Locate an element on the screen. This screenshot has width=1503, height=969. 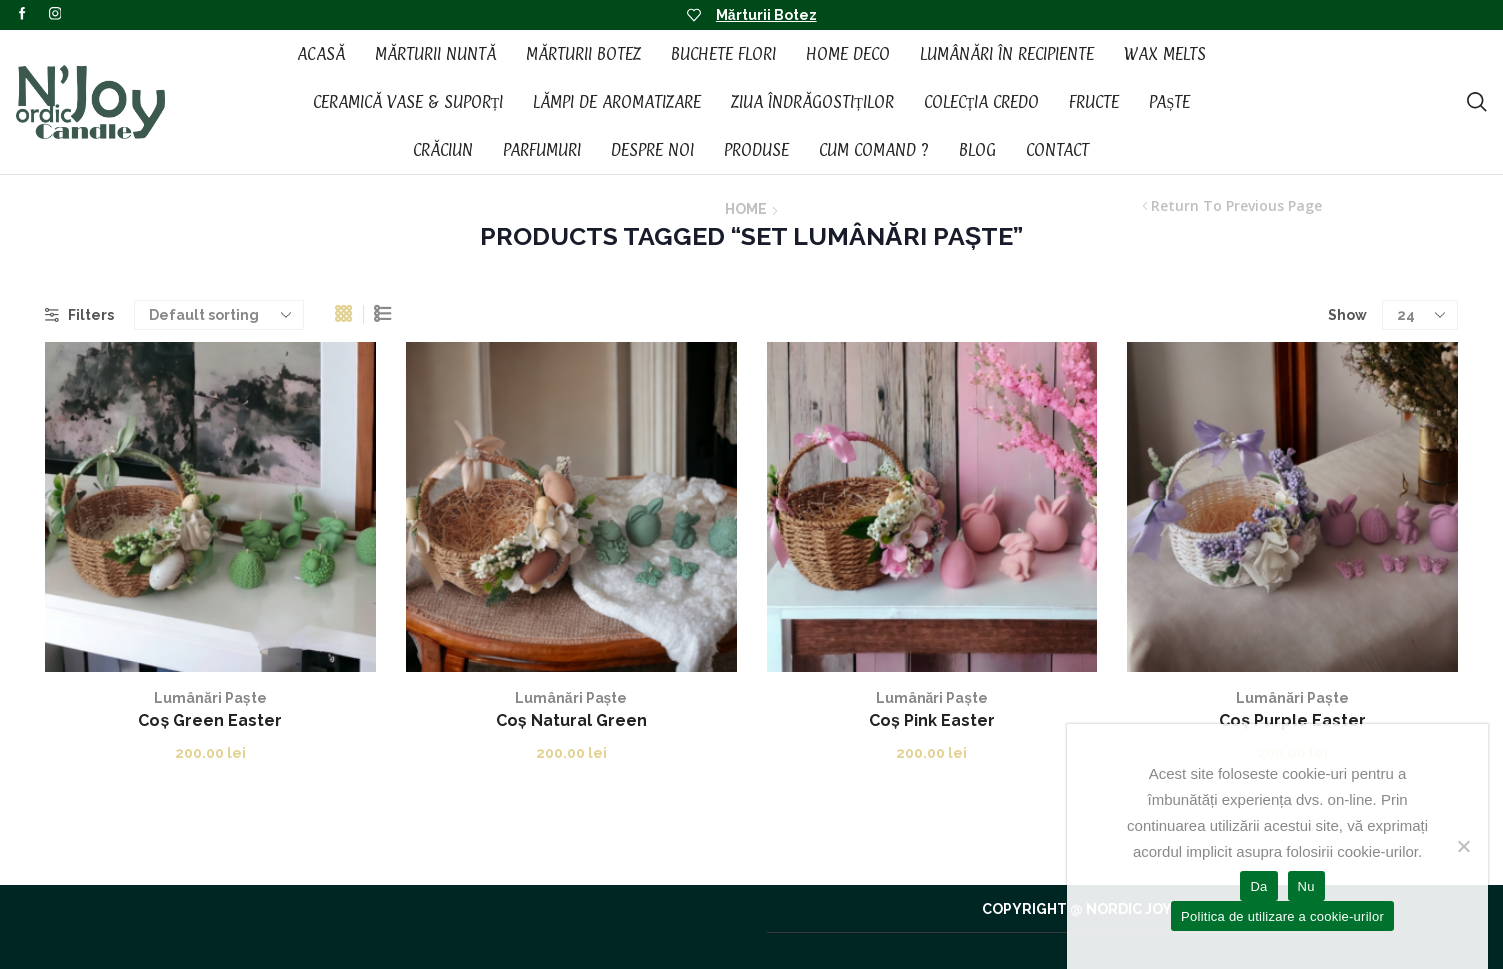
Ceramică vase & suporți is located at coordinates (408, 102).